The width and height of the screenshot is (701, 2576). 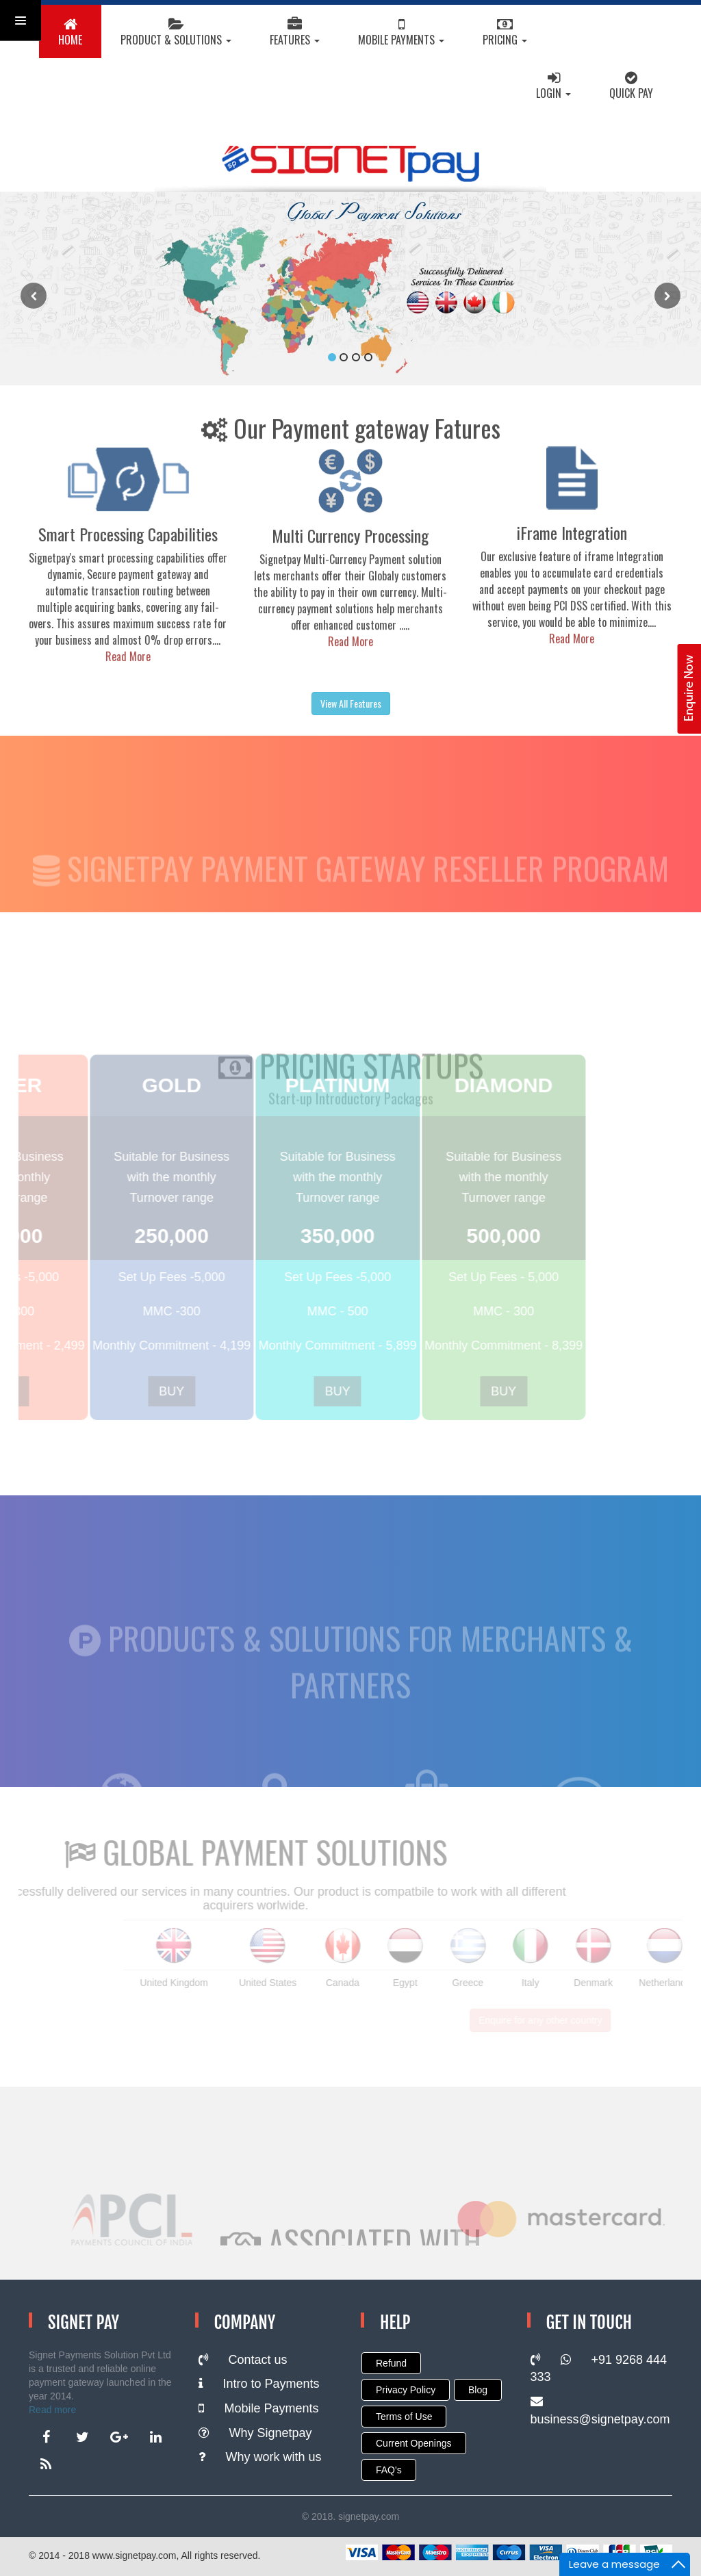 What do you see at coordinates (599, 2368) in the screenshot?
I see `+91 9268 444 333` at bounding box center [599, 2368].